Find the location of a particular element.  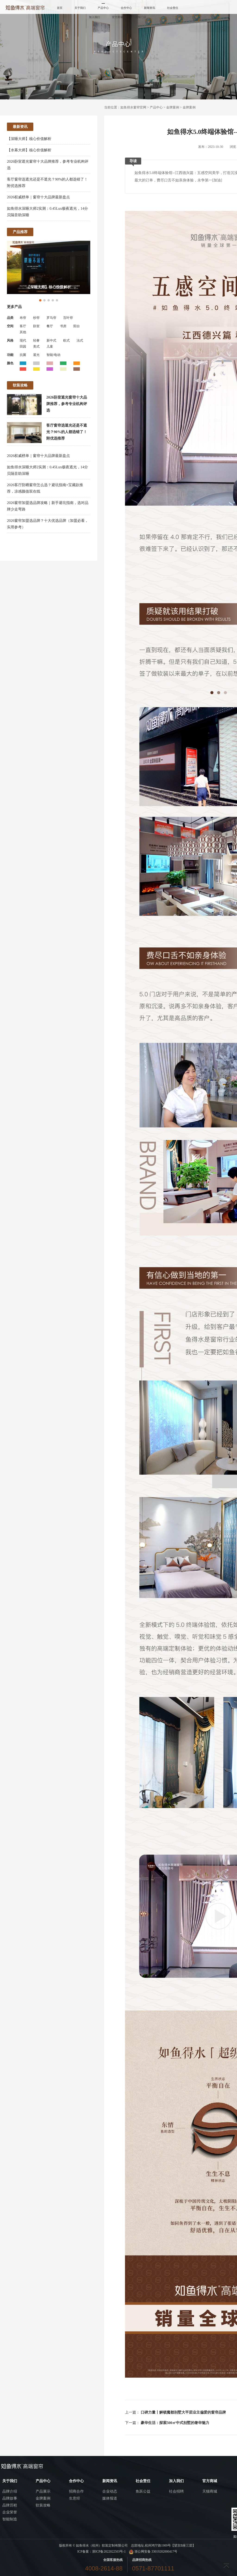

关于我们 is located at coordinates (80, 8).